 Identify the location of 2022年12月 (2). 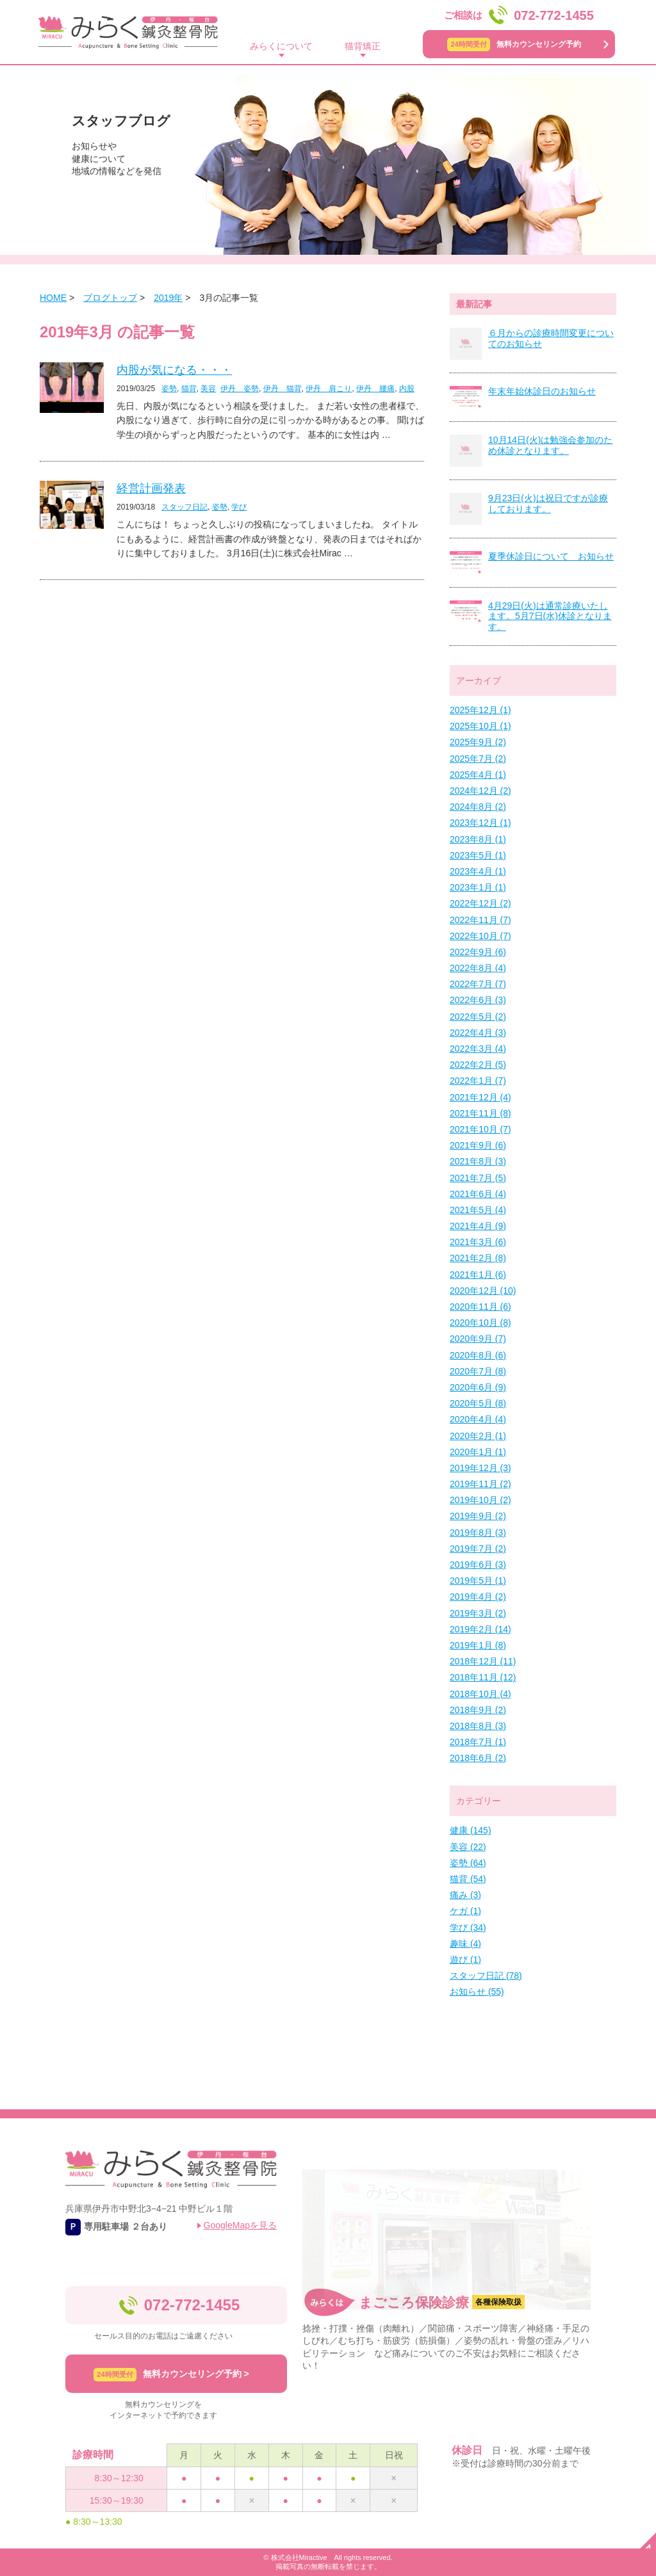
(480, 903).